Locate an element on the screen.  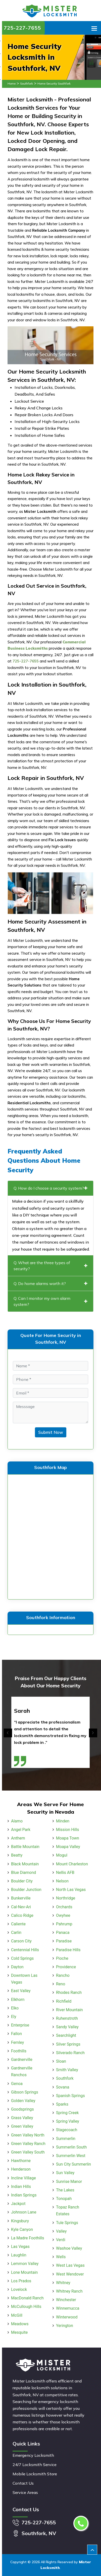
Sloan is located at coordinates (61, 2061).